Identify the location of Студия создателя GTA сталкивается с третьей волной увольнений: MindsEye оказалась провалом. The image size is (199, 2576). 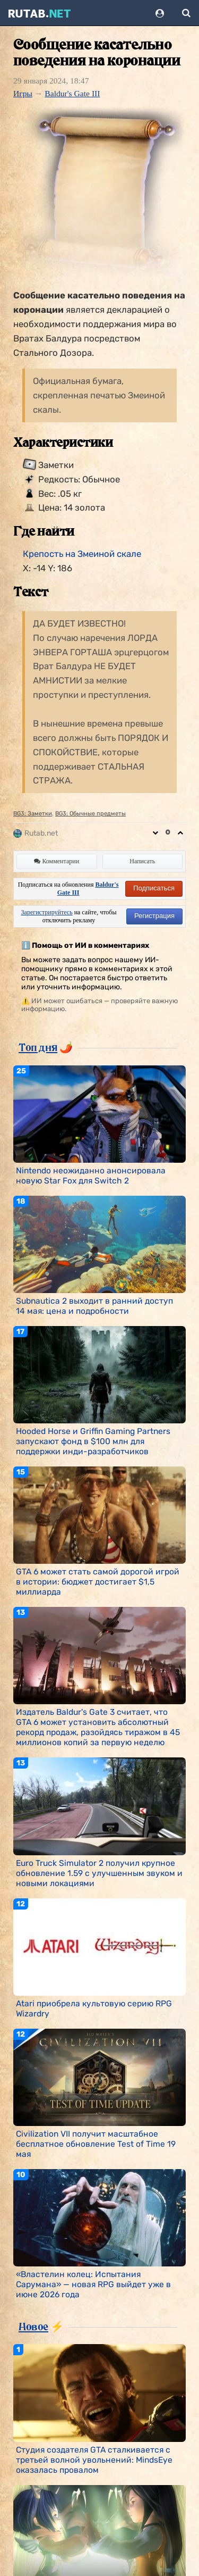
(94, 2460).